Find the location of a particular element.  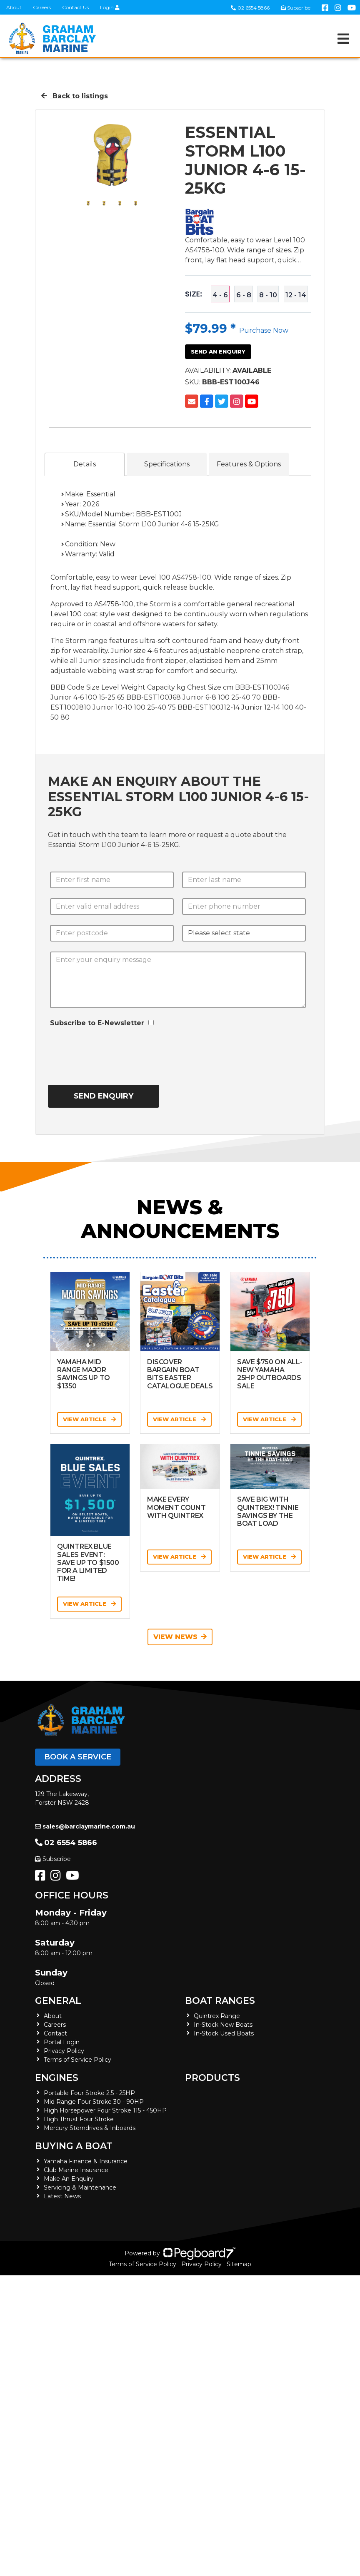

Send an Enquiry is located at coordinates (218, 351).